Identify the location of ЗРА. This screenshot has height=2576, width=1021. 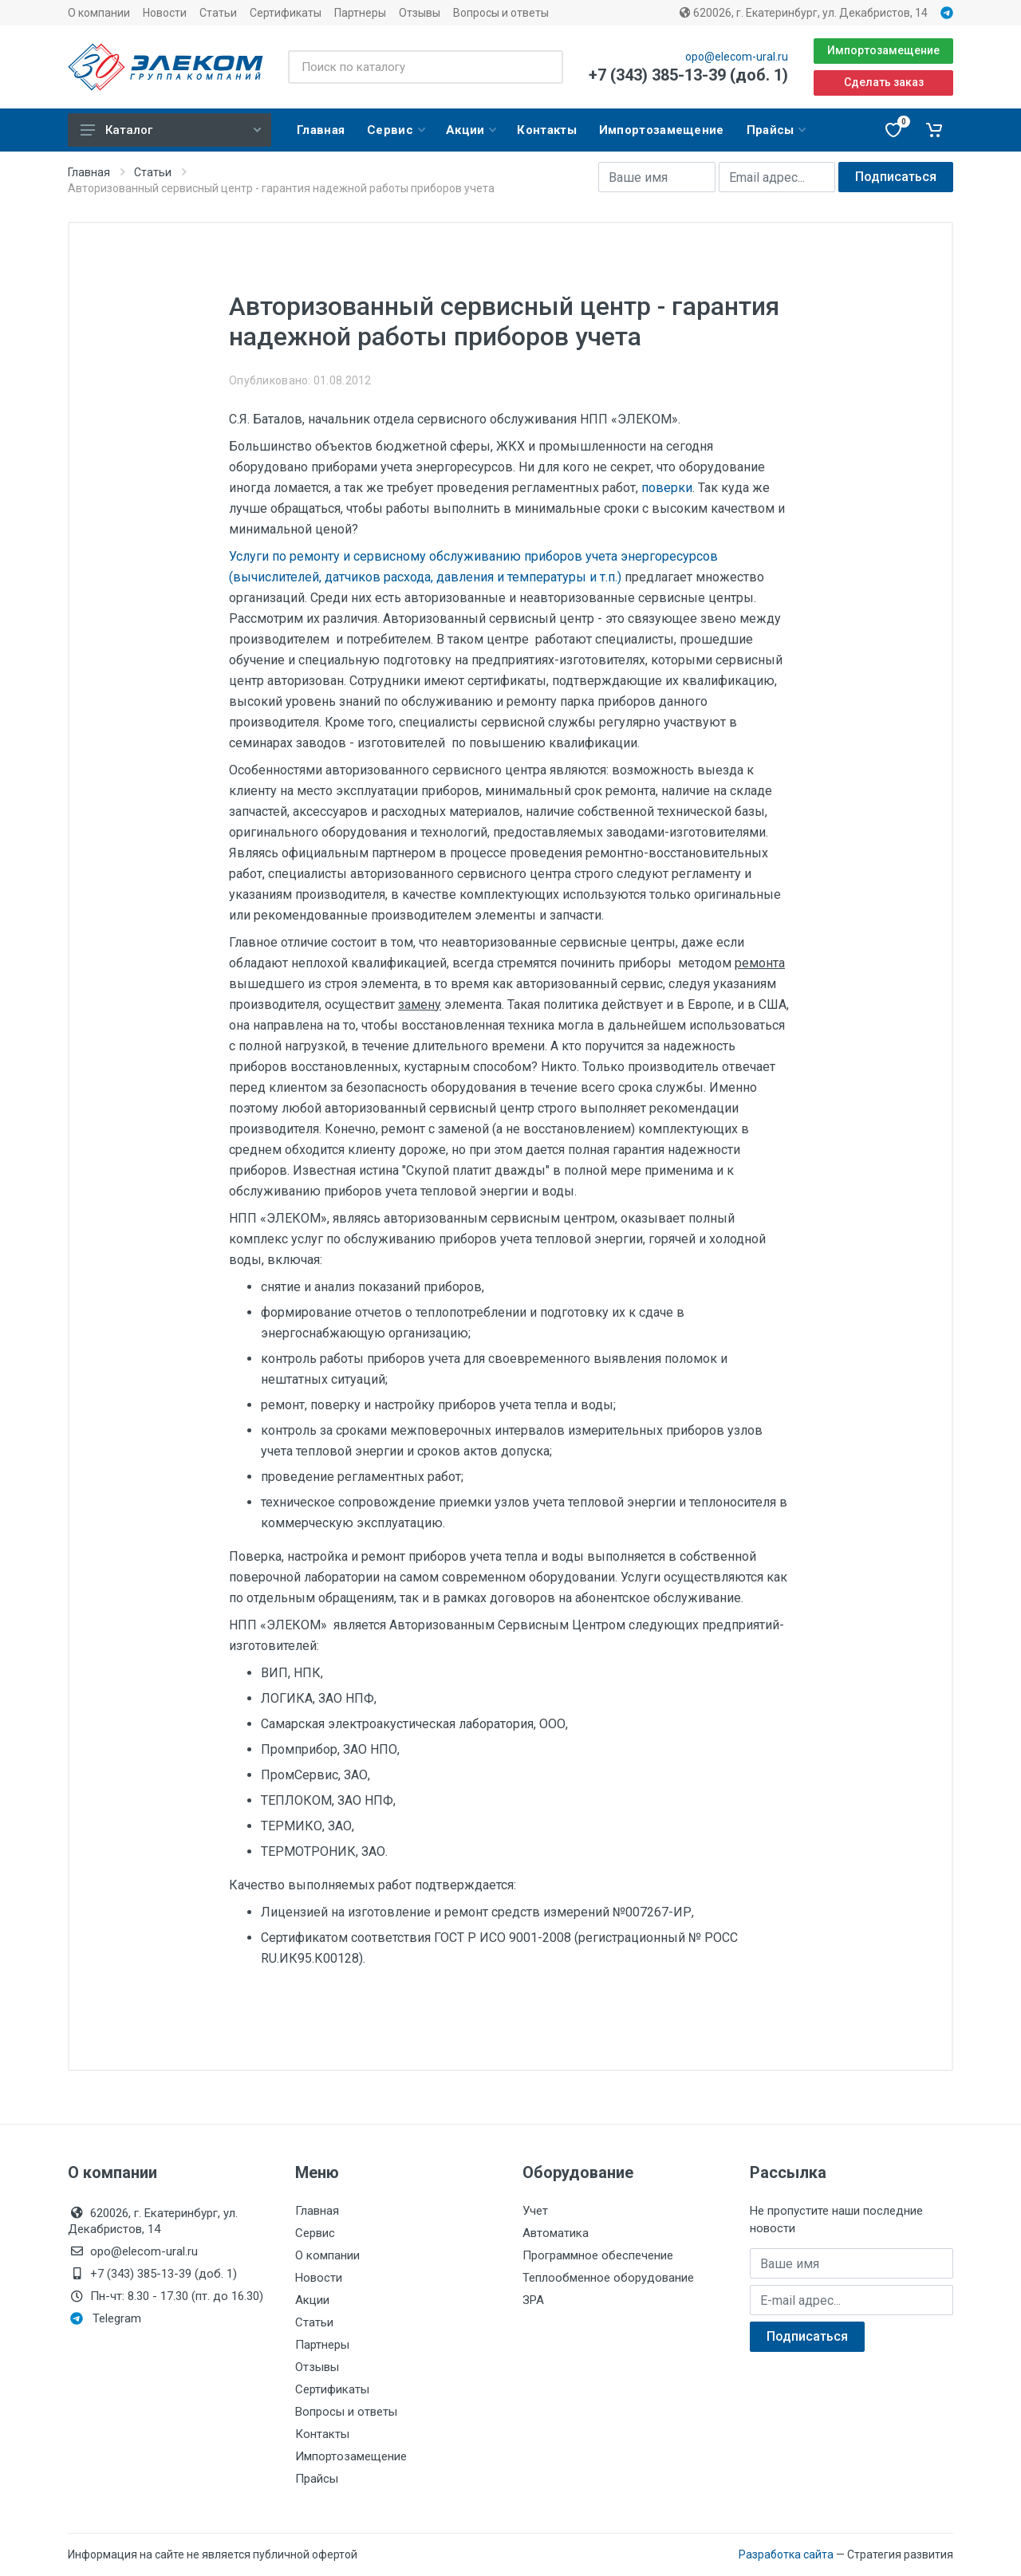
(533, 2300).